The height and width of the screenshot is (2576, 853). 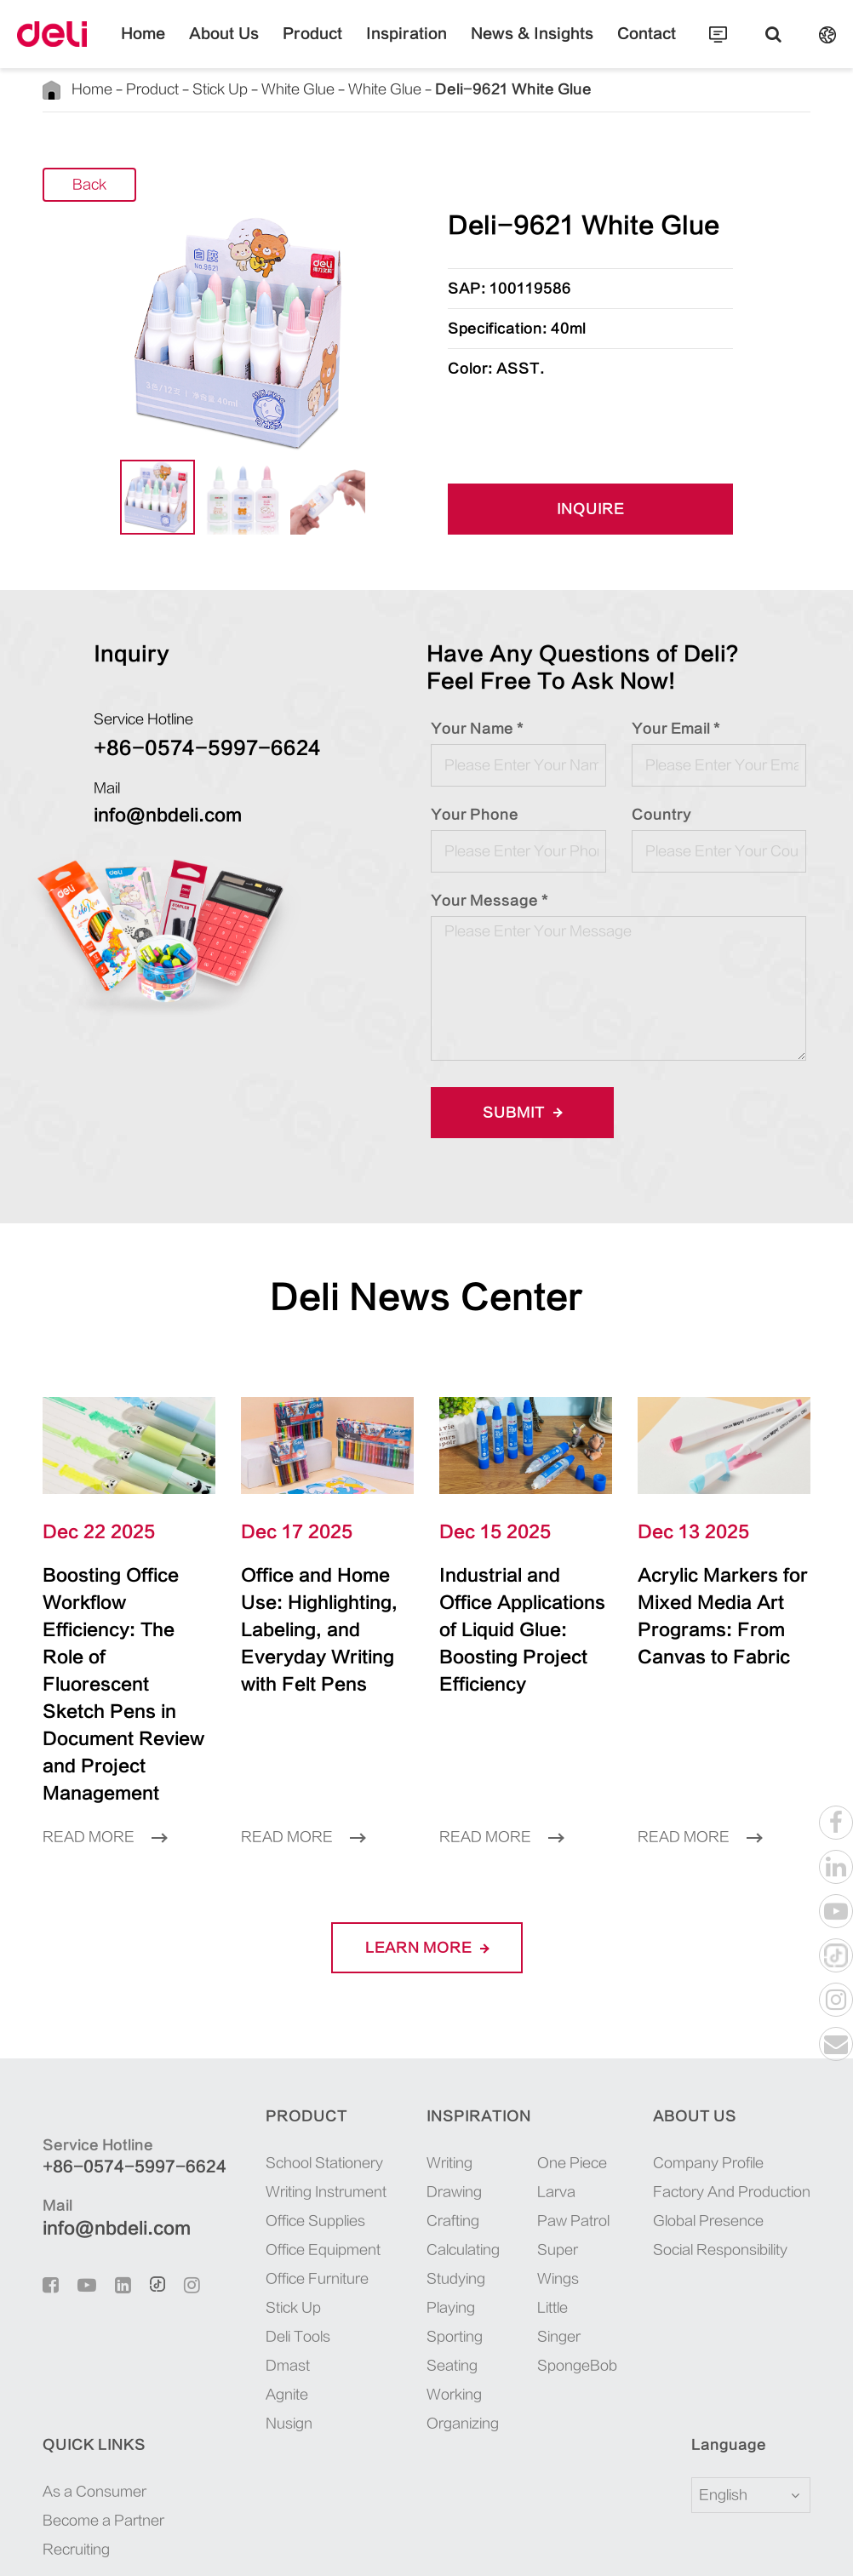 I want to click on Sitemap, so click(x=164, y=2544).